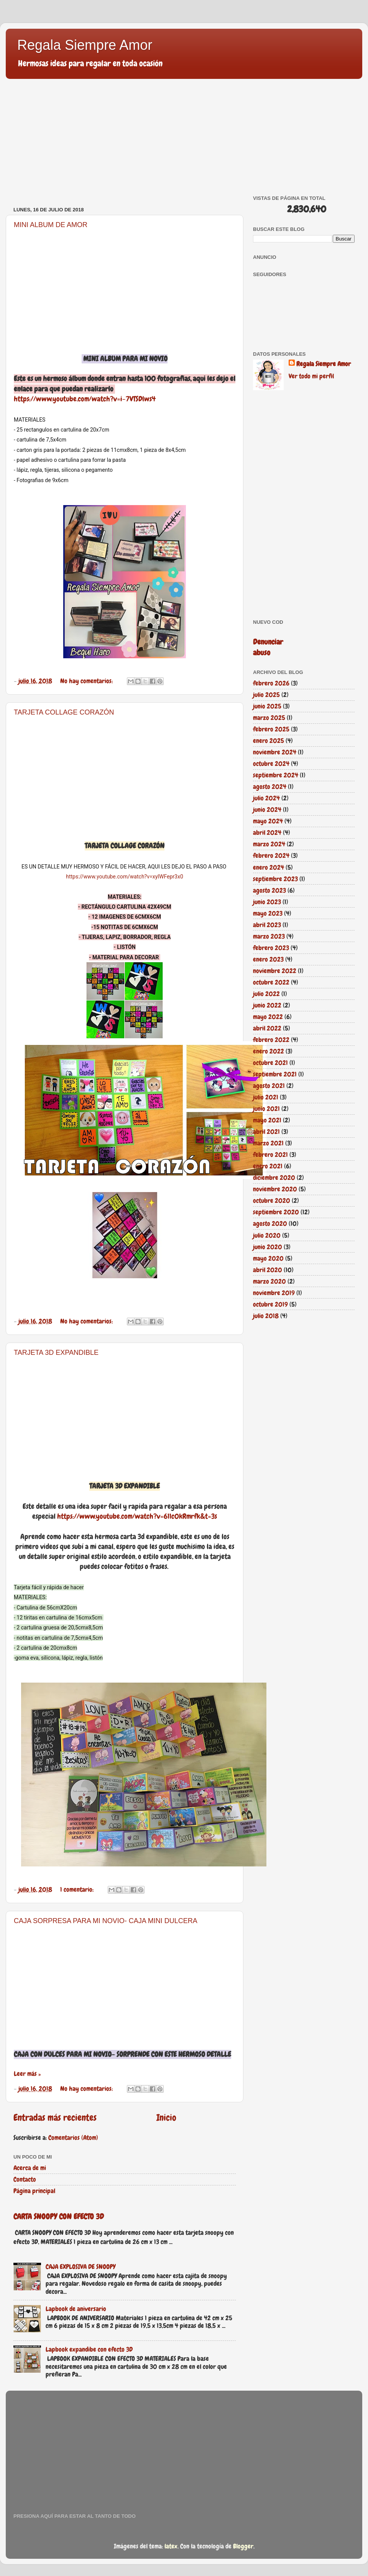 Image resolution: width=368 pixels, height=2576 pixels. I want to click on agosto 2024, so click(269, 786).